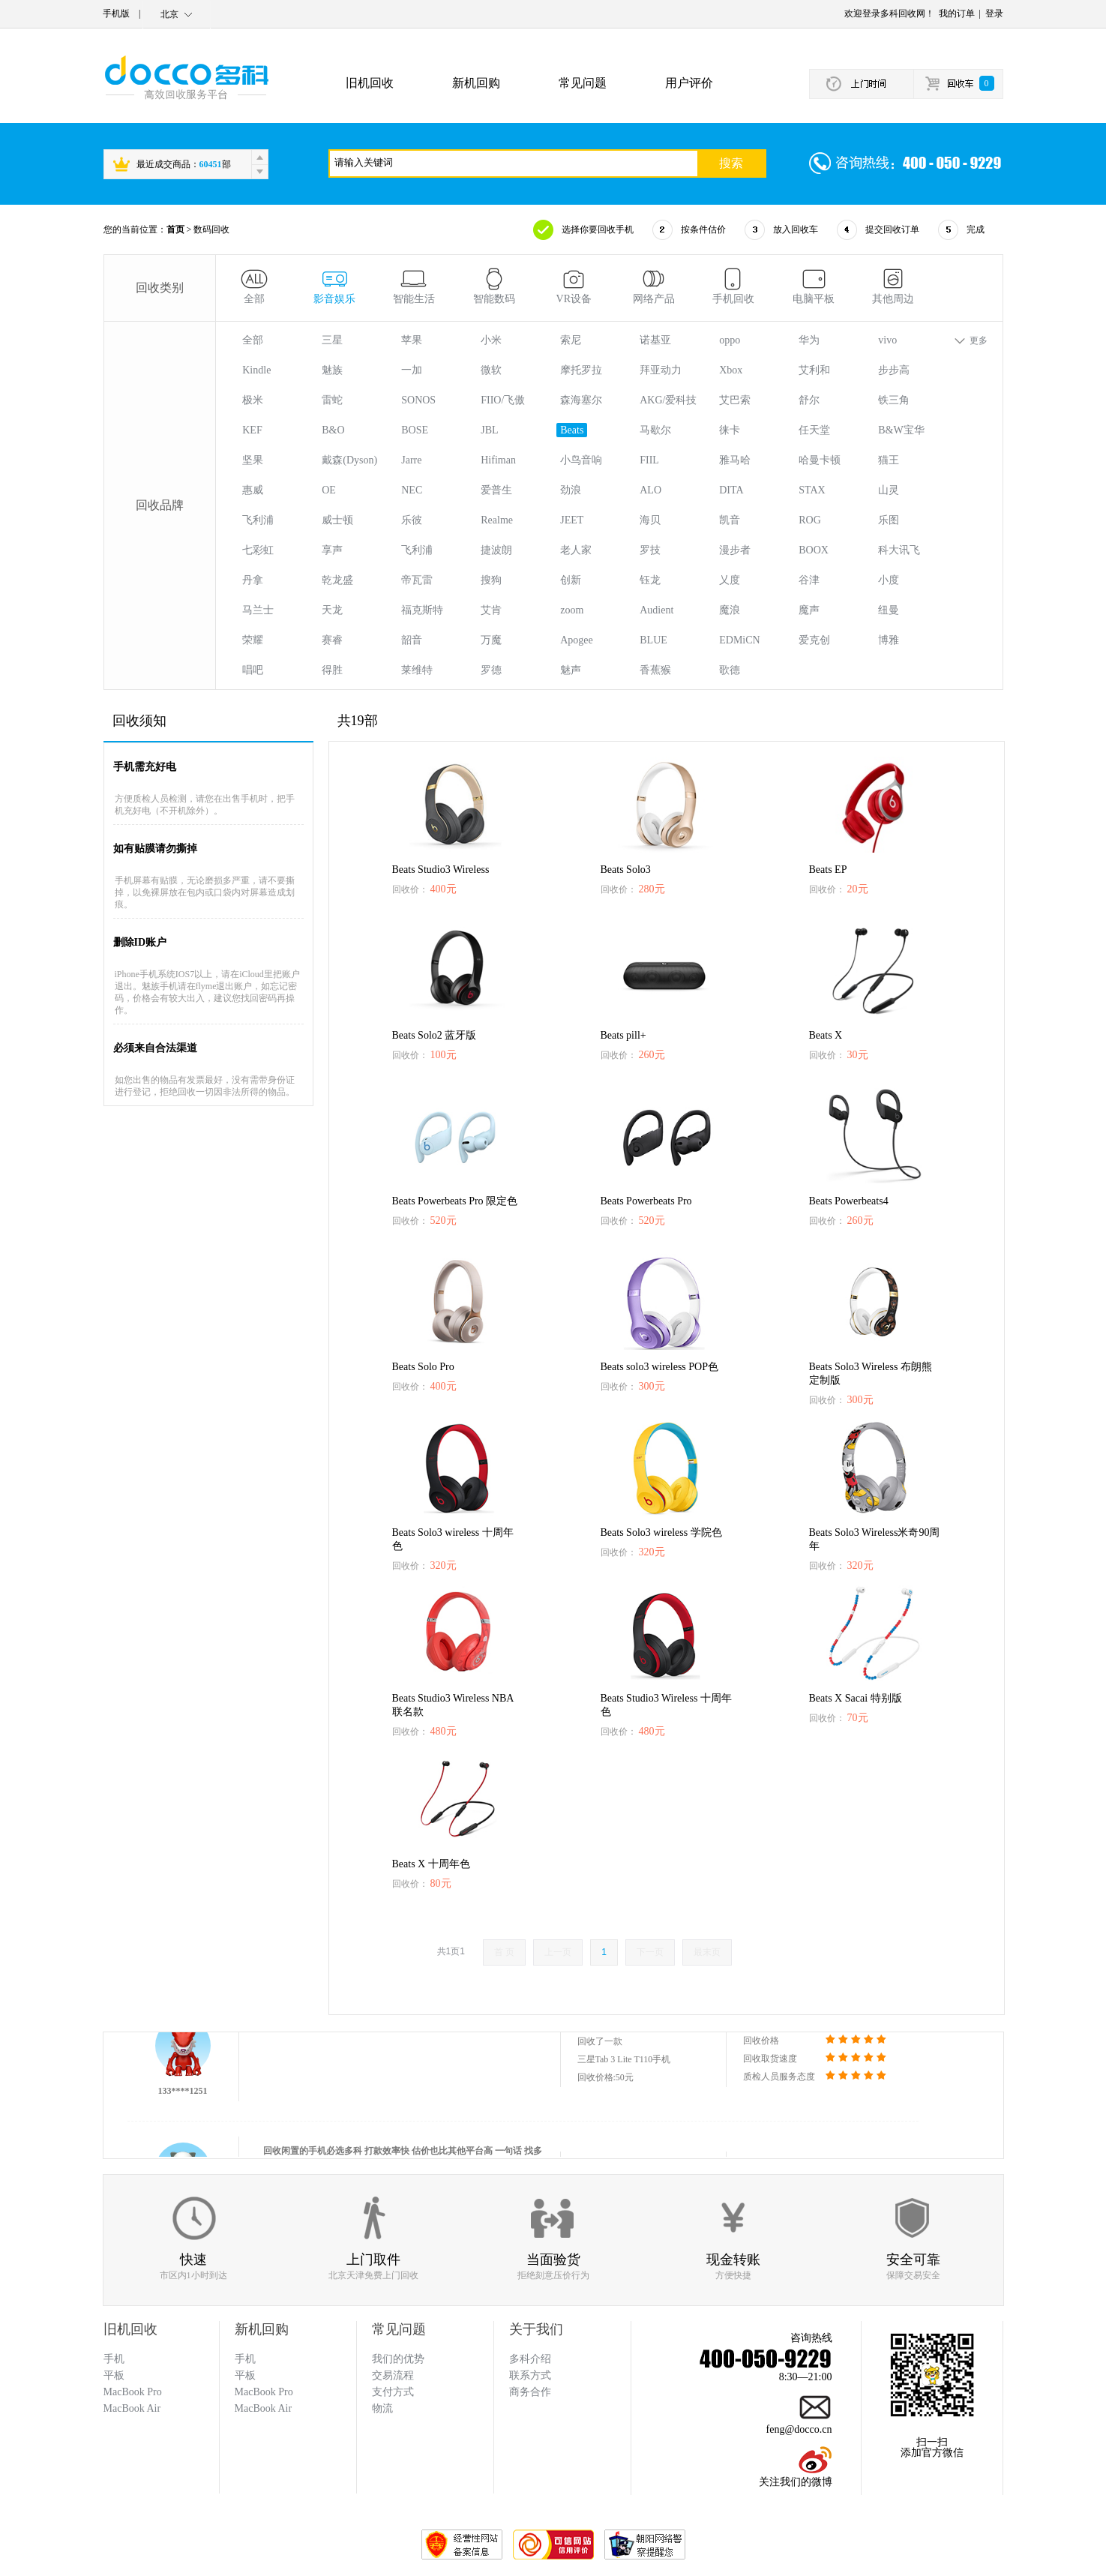 This screenshot has width=1106, height=2576. Describe the element at coordinates (258, 610) in the screenshot. I see `马兰士` at that location.